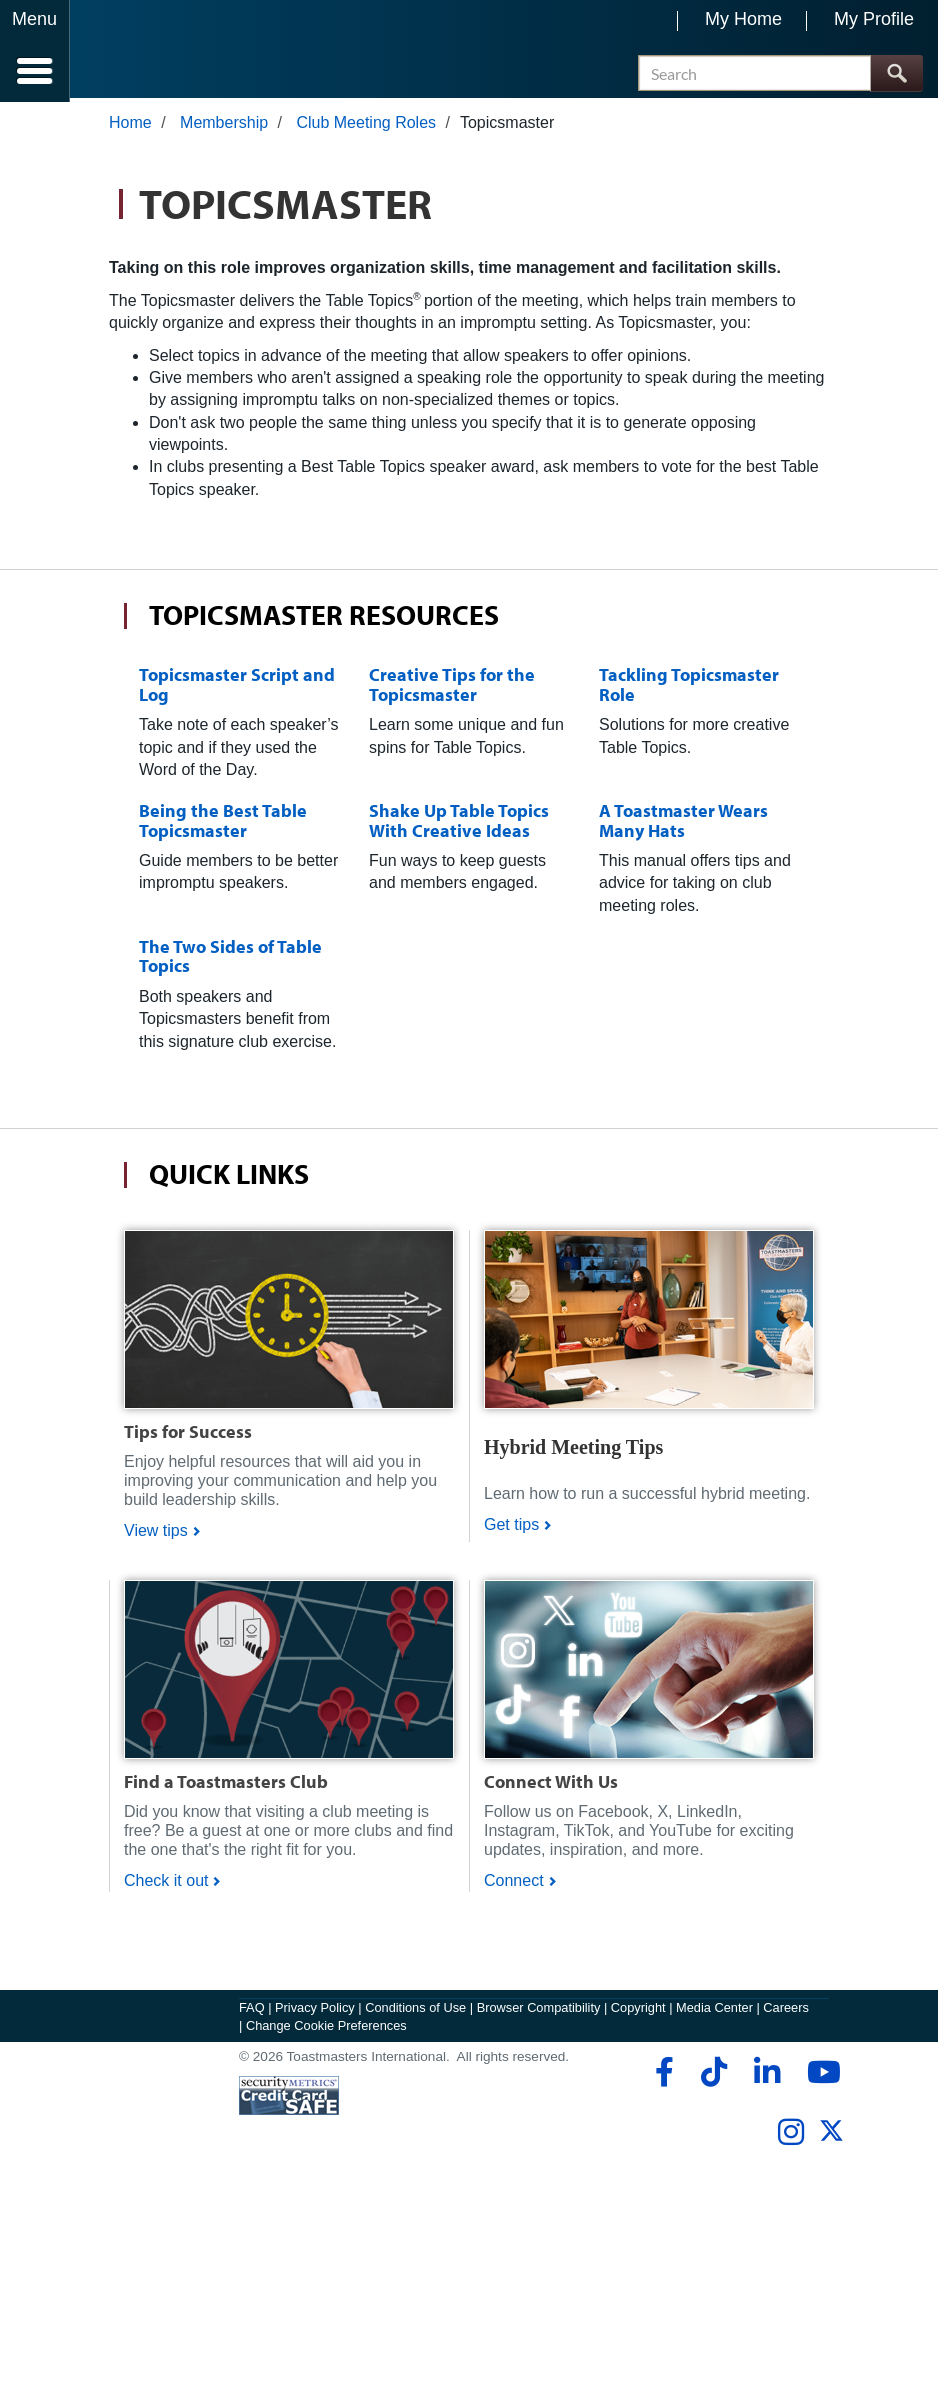 Image resolution: width=938 pixels, height=2406 pixels. Describe the element at coordinates (713, 2076) in the screenshot. I see `[tiktok]` at that location.